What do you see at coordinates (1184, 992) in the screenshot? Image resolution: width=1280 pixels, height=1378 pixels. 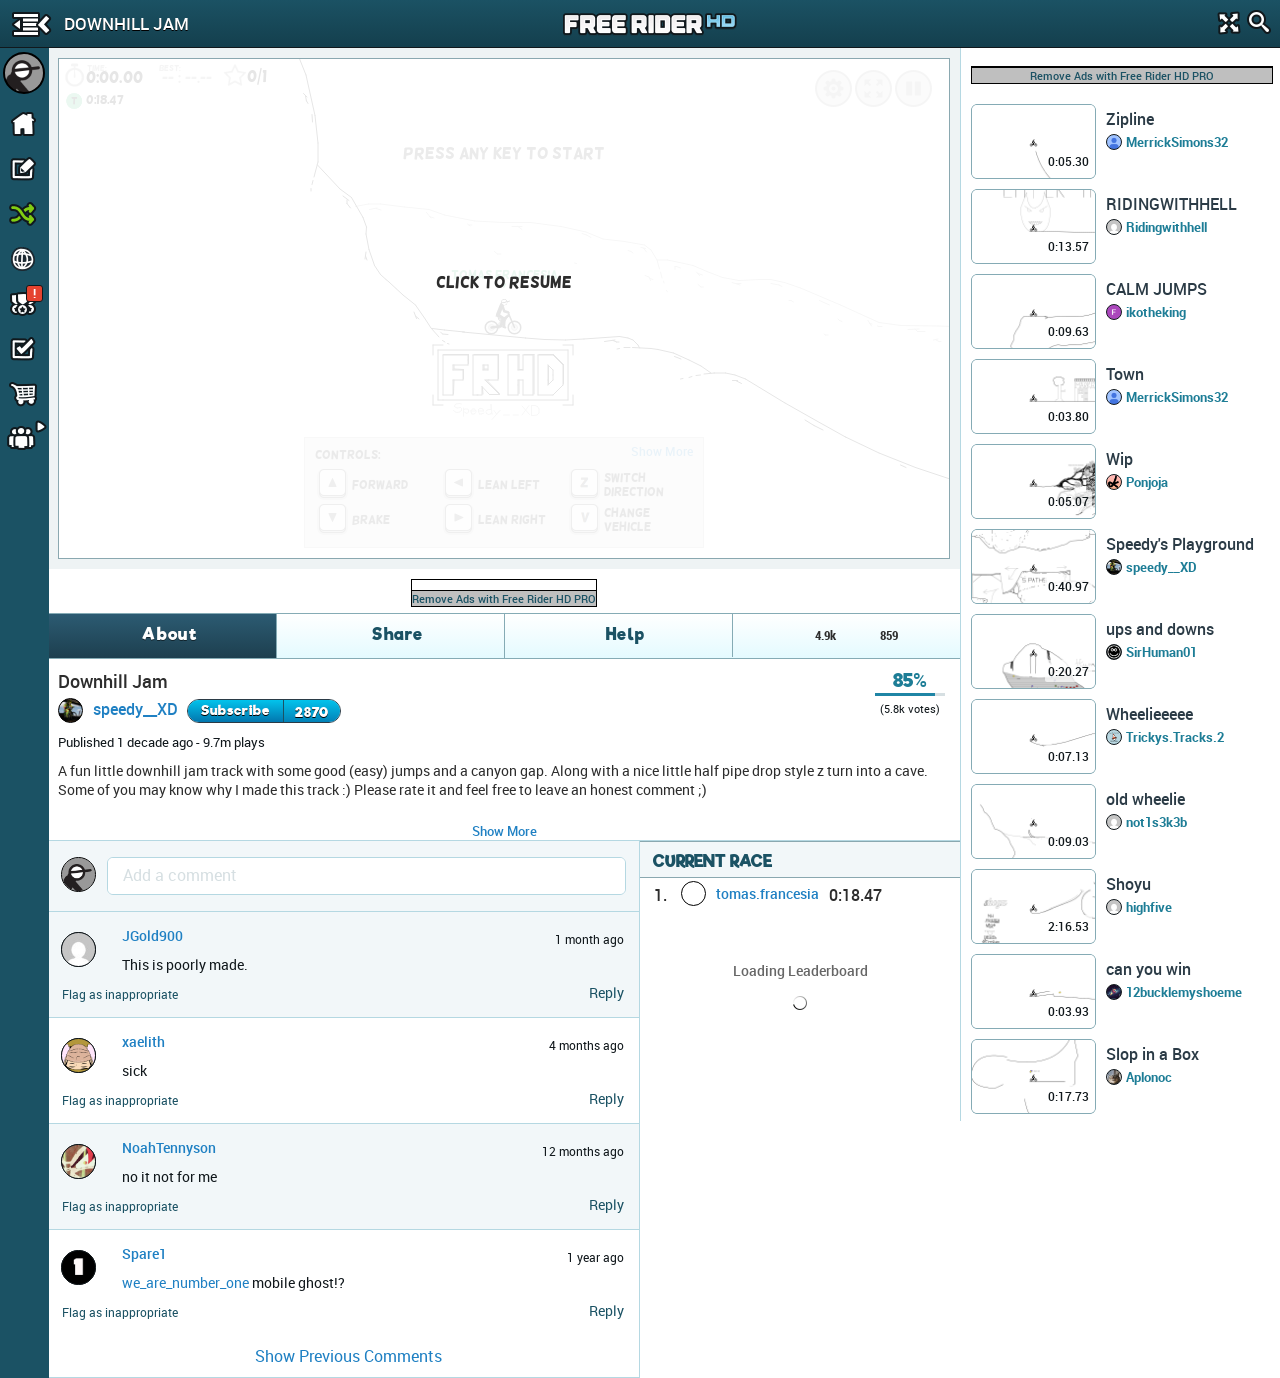 I see `12bucklemyshoeme` at bounding box center [1184, 992].